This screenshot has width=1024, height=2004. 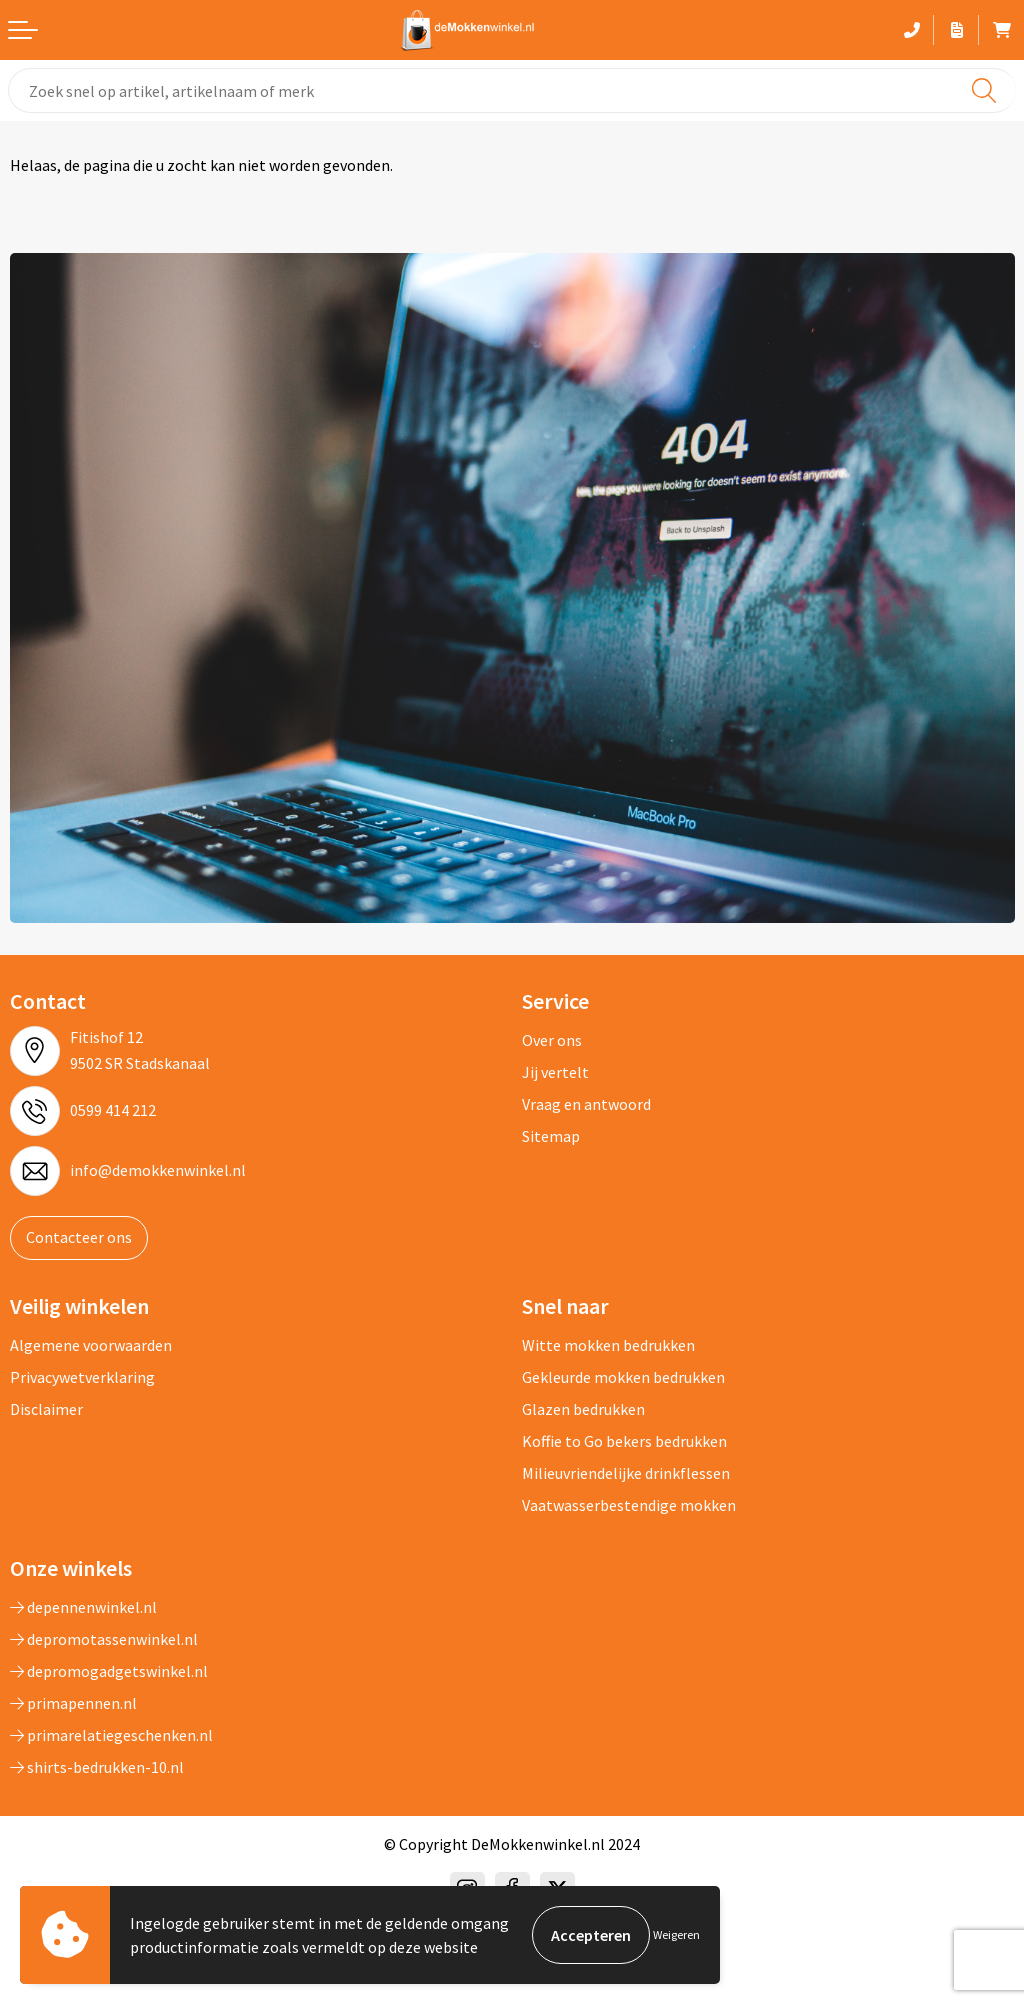 What do you see at coordinates (676, 1934) in the screenshot?
I see `Weigeren` at bounding box center [676, 1934].